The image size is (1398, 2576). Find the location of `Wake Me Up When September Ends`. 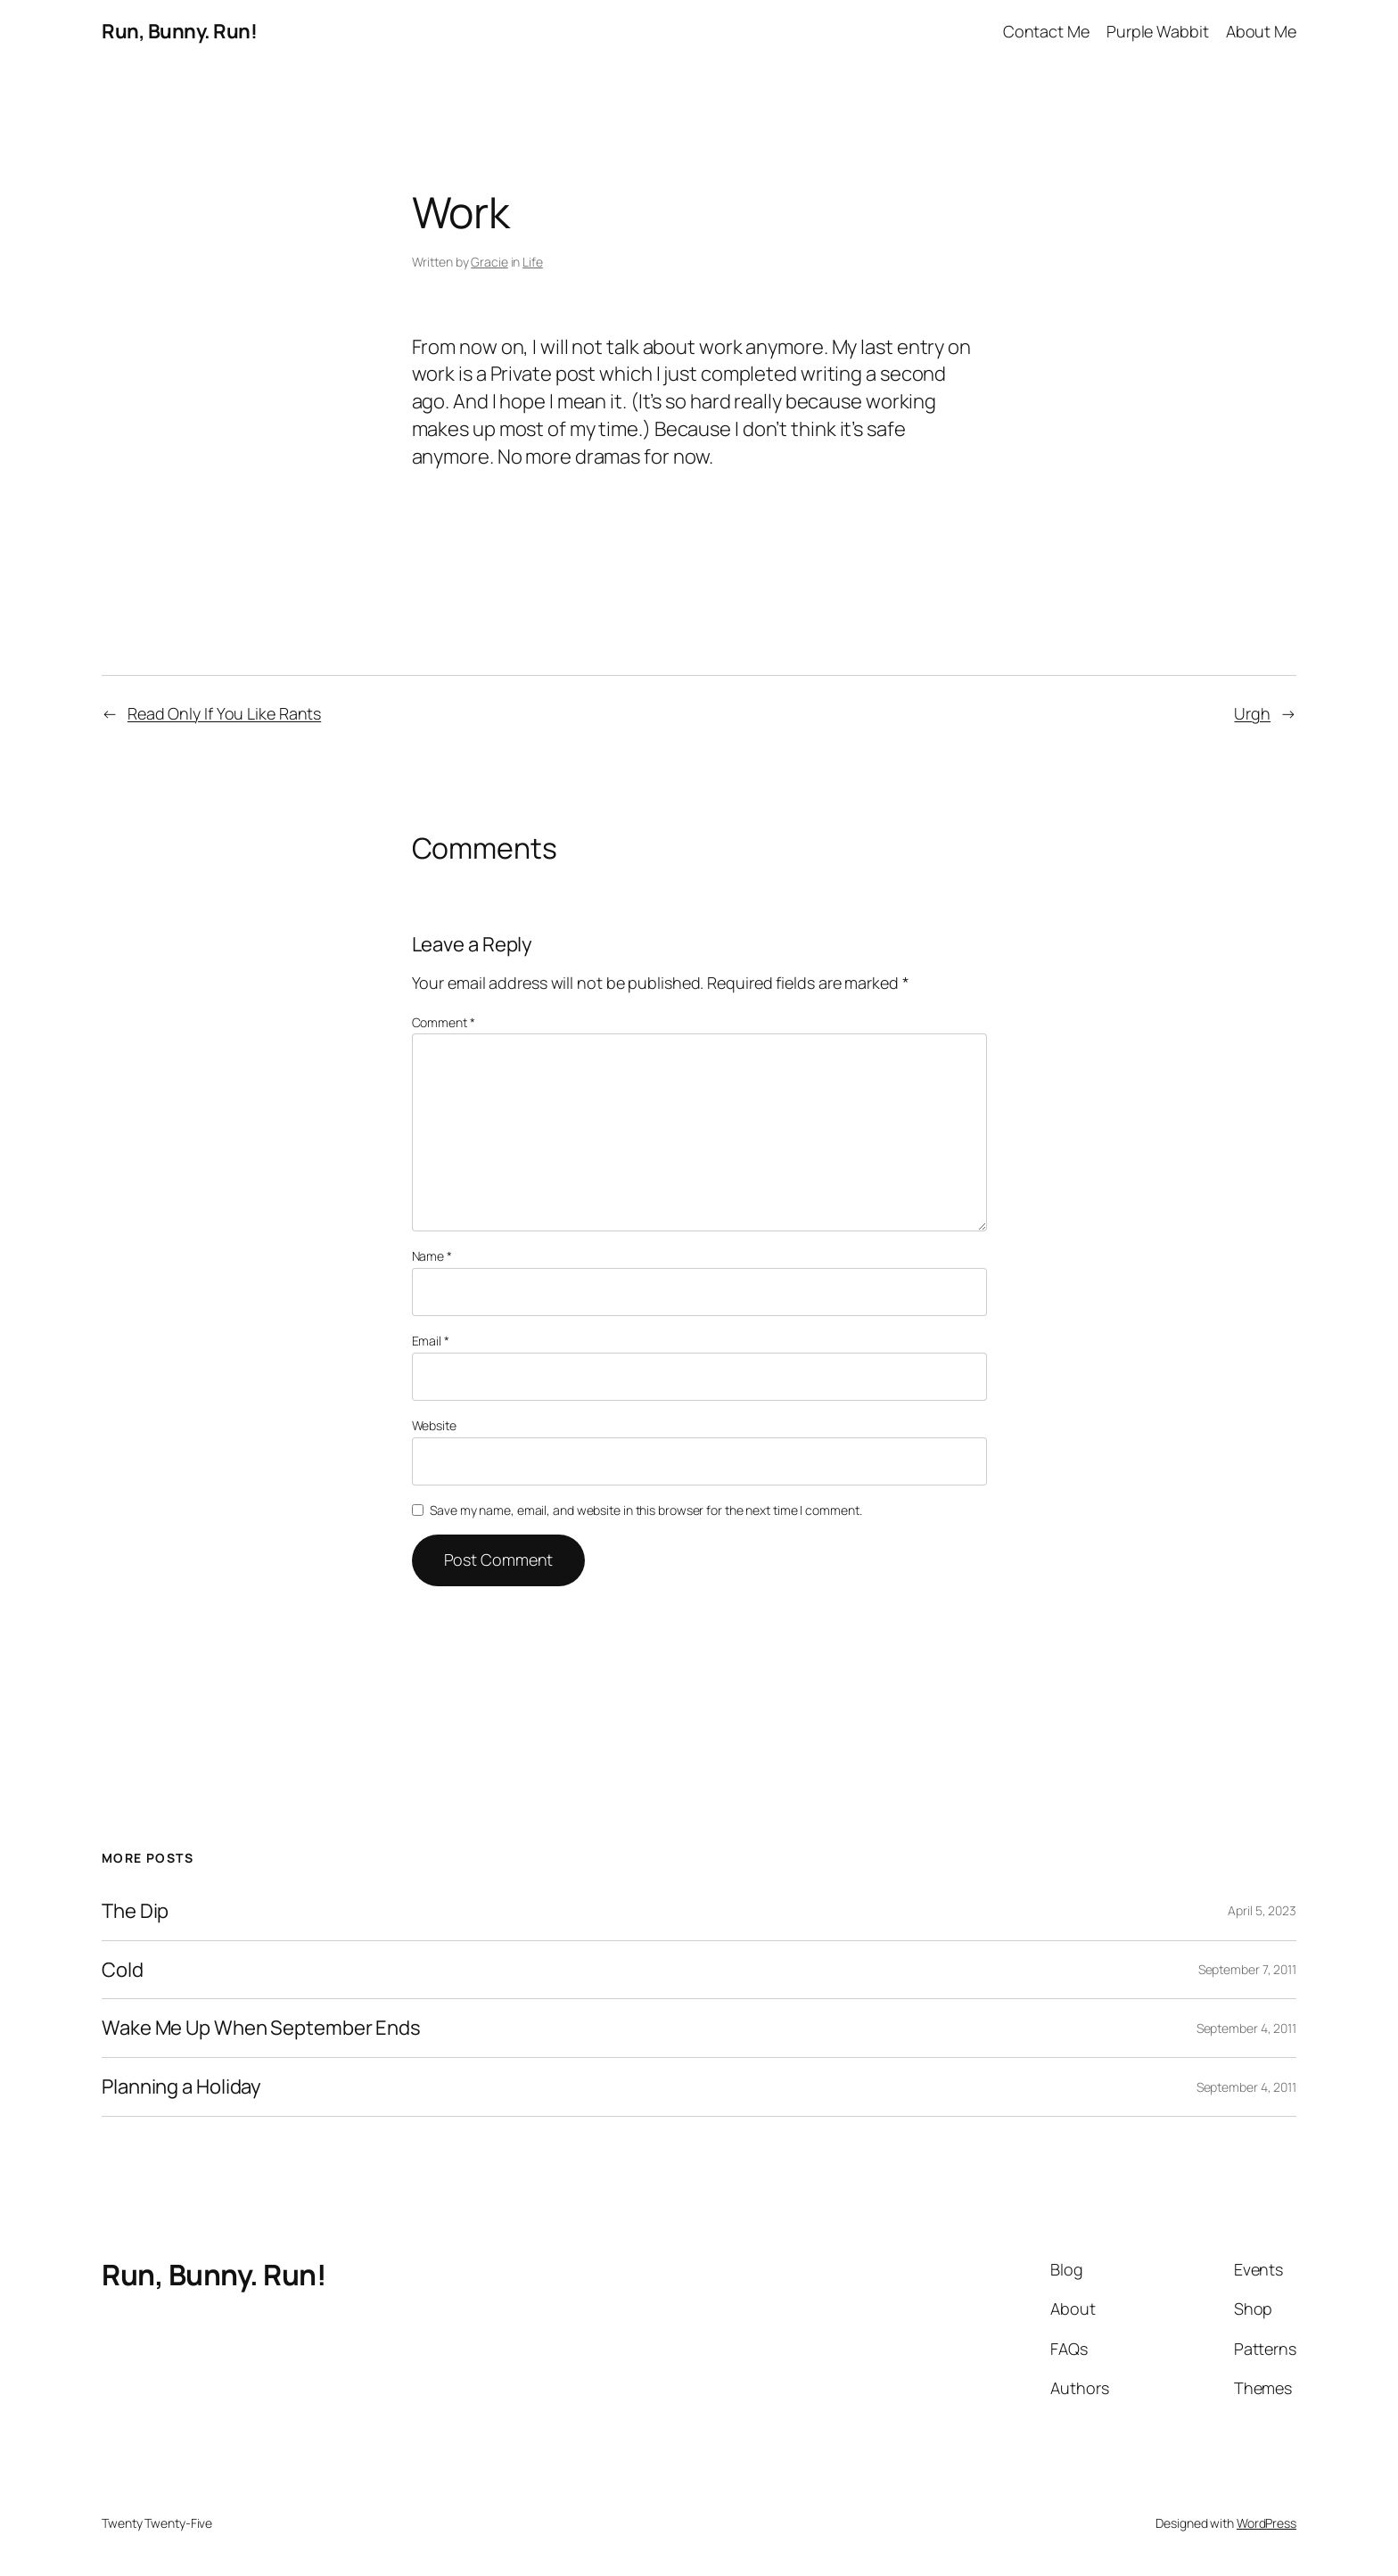

Wake Me Up When September Ends is located at coordinates (261, 2028).